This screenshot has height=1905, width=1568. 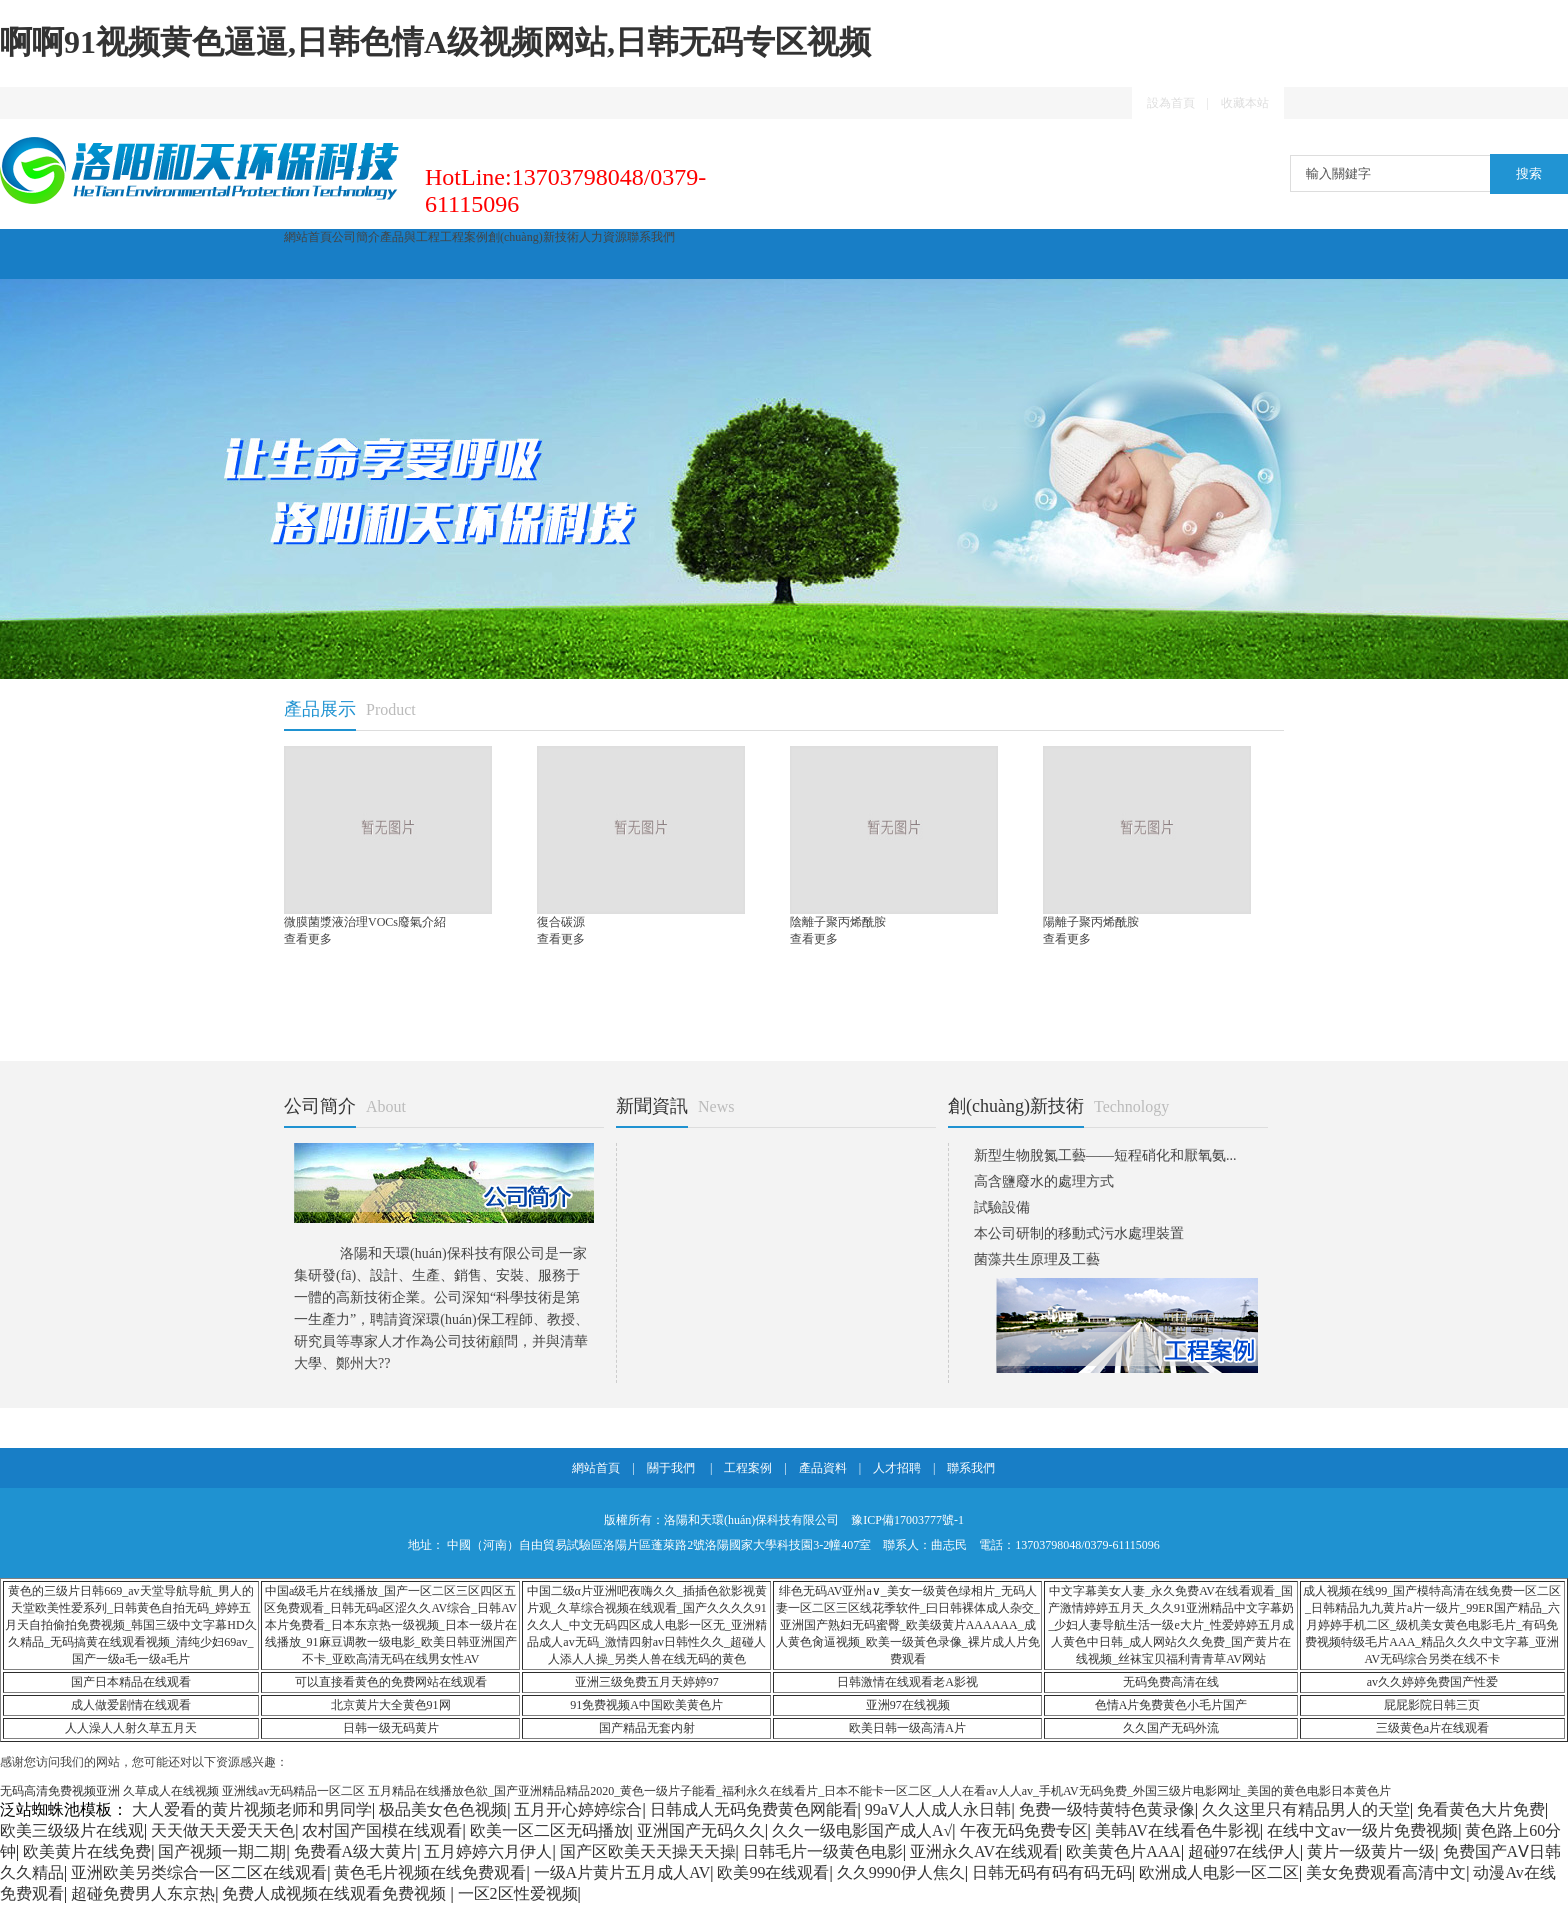 I want to click on 日韩一级无码黄片, so click(x=391, y=1728).